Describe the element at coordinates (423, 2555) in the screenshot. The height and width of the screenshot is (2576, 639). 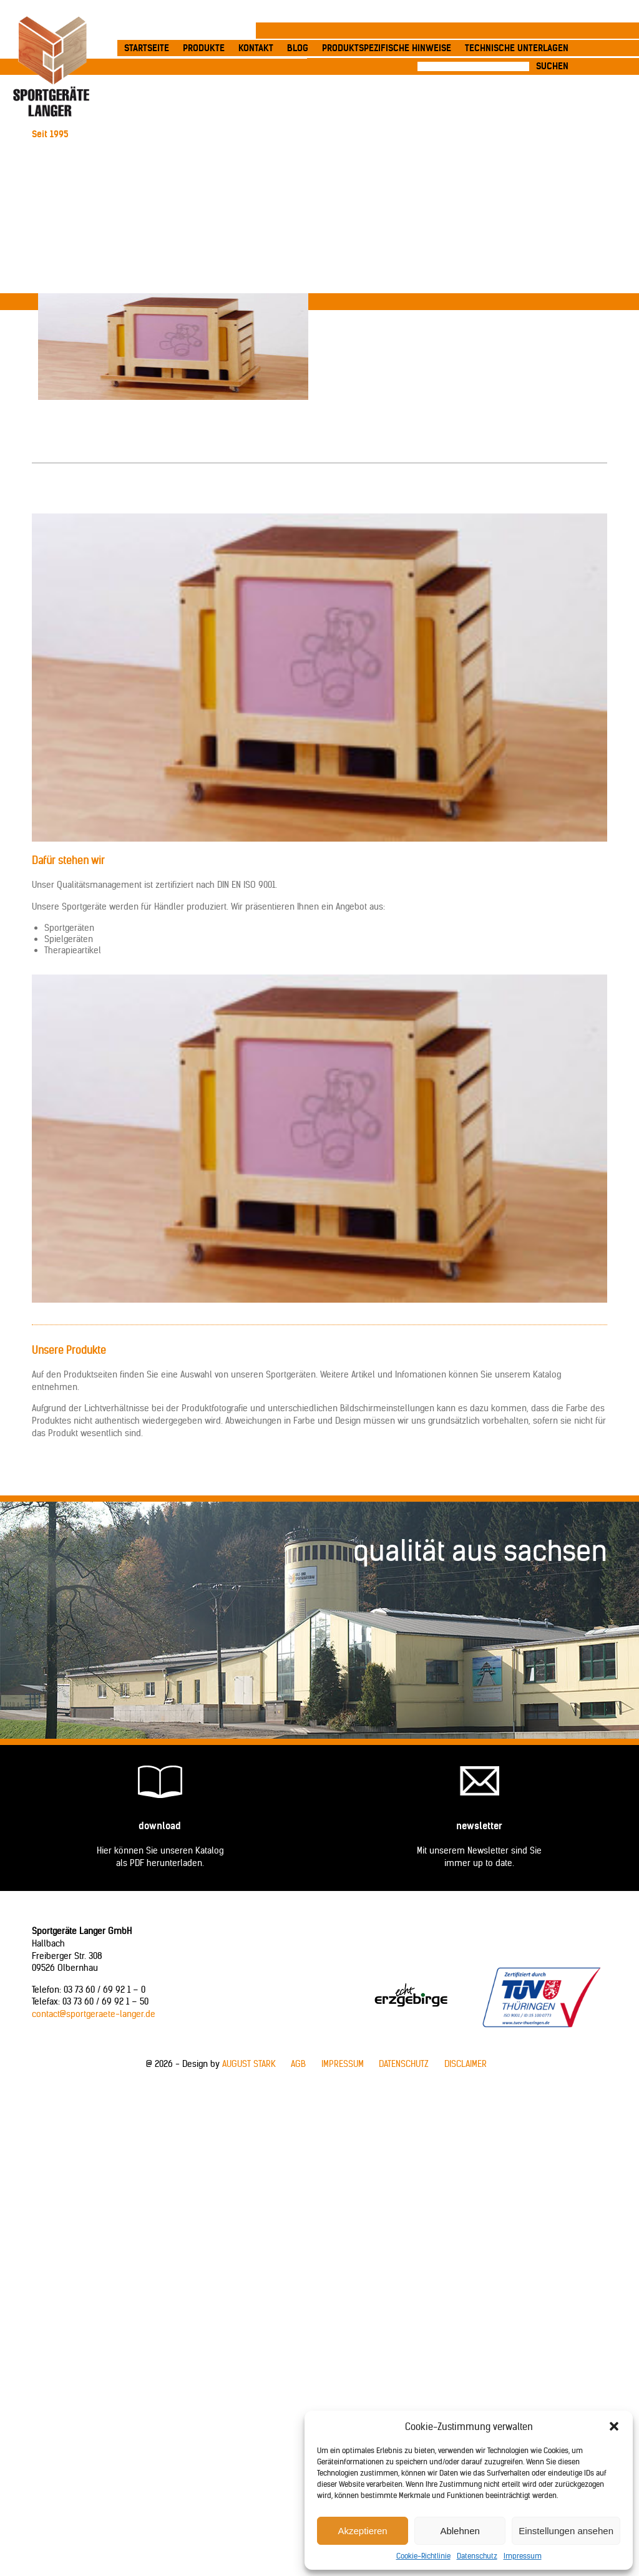
I see `Cookie-Richtlinie` at that location.